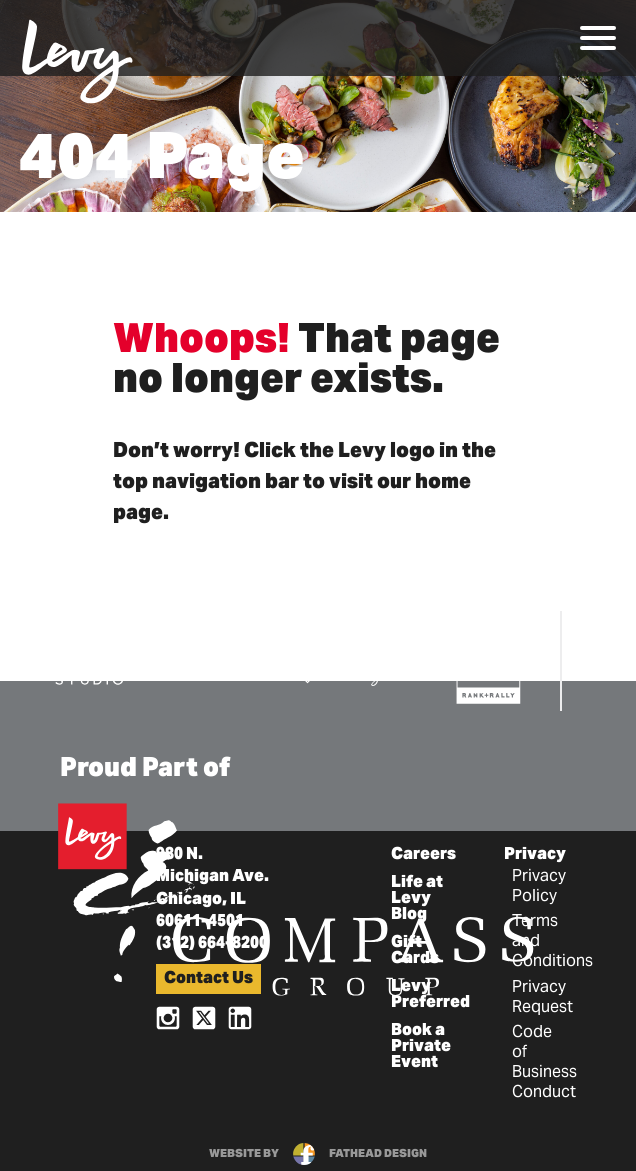  What do you see at coordinates (489, 662) in the screenshot?
I see `[Visit the Rank+Rally Website]` at bounding box center [489, 662].